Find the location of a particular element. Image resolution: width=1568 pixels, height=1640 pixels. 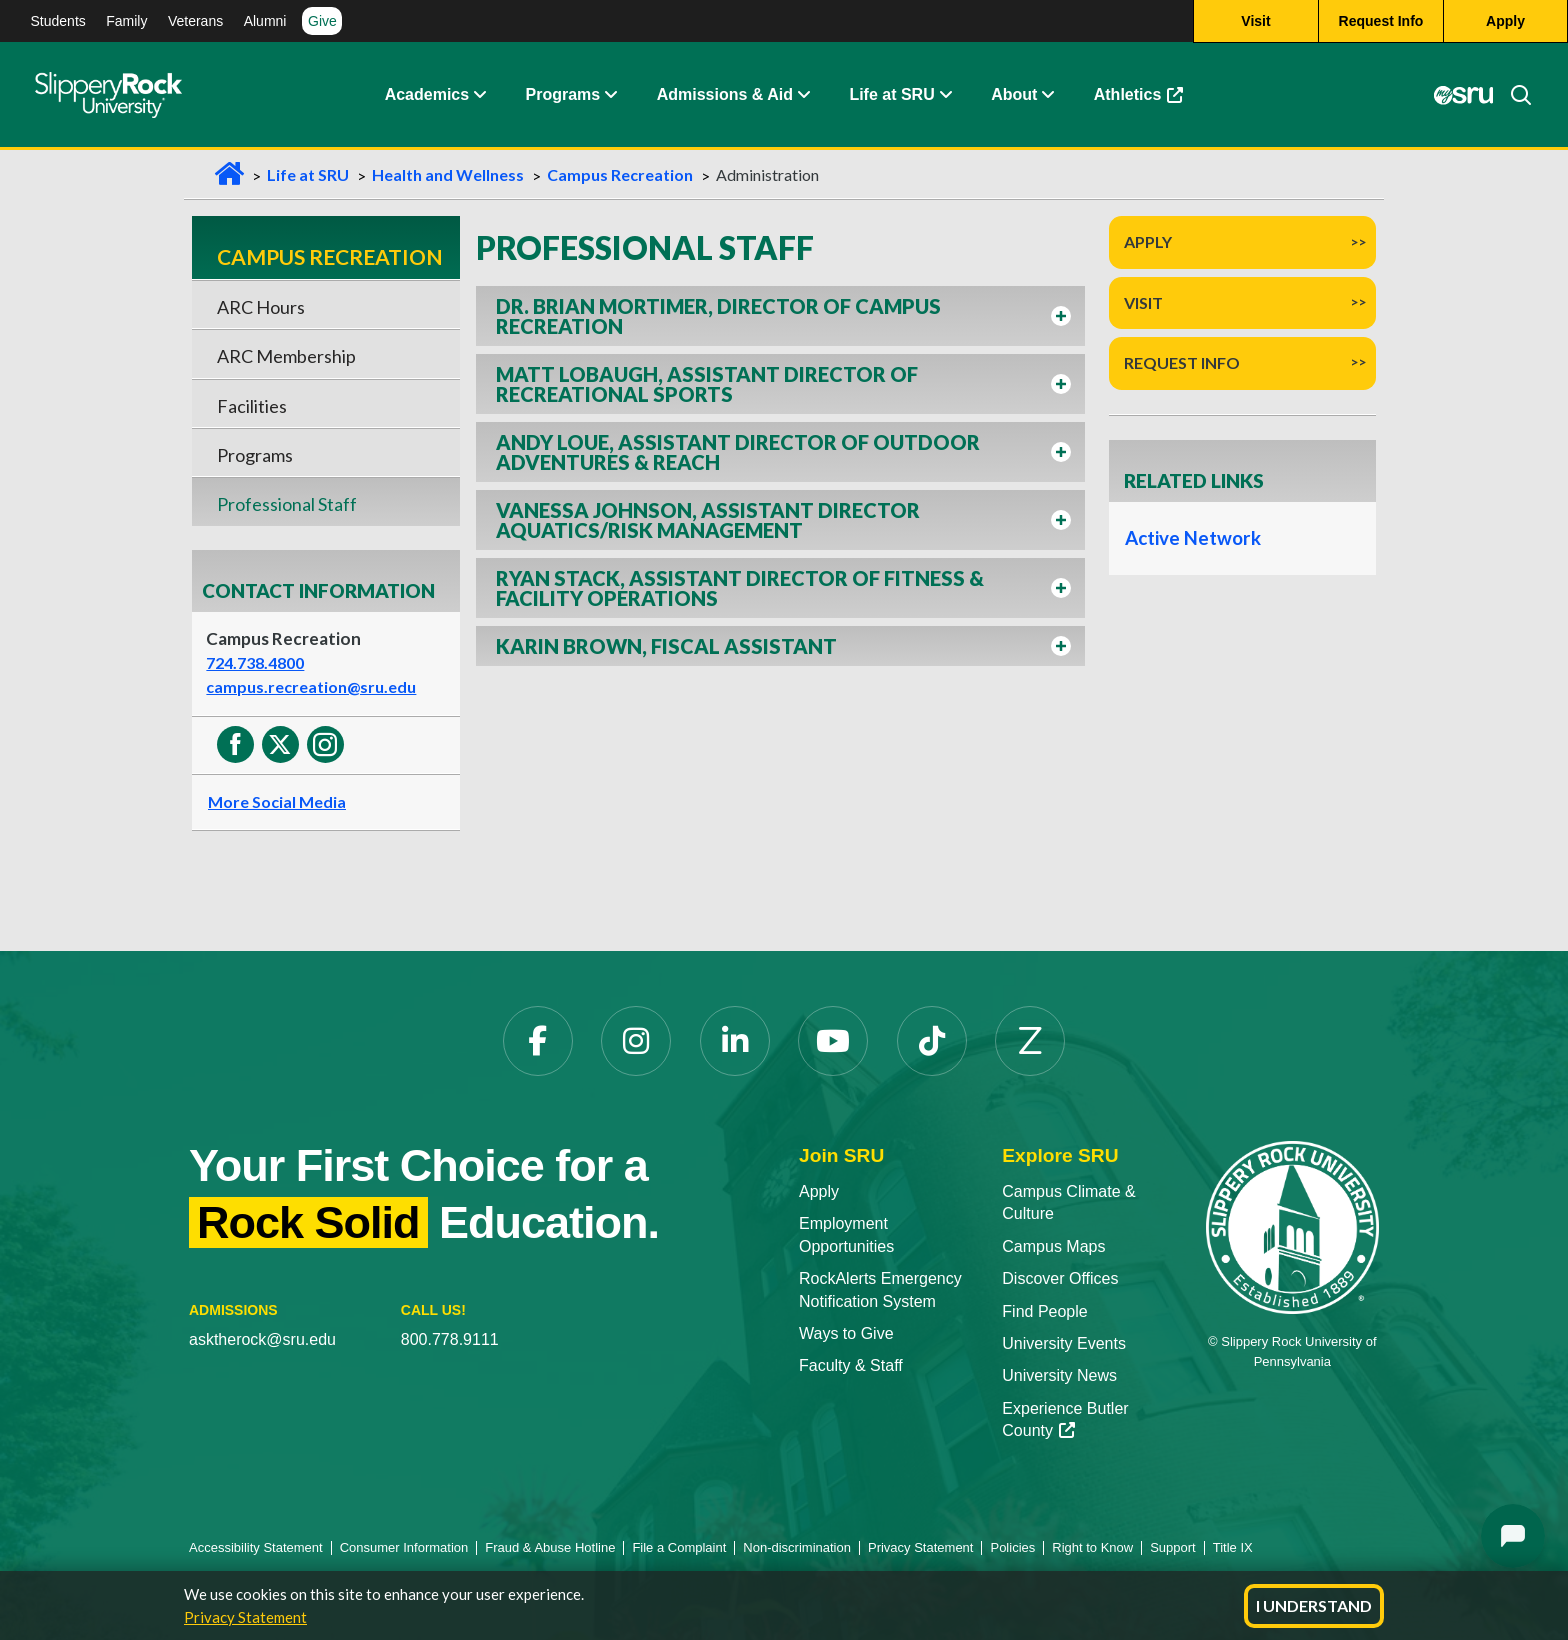

Accessibility Statement is located at coordinates (256, 1547).